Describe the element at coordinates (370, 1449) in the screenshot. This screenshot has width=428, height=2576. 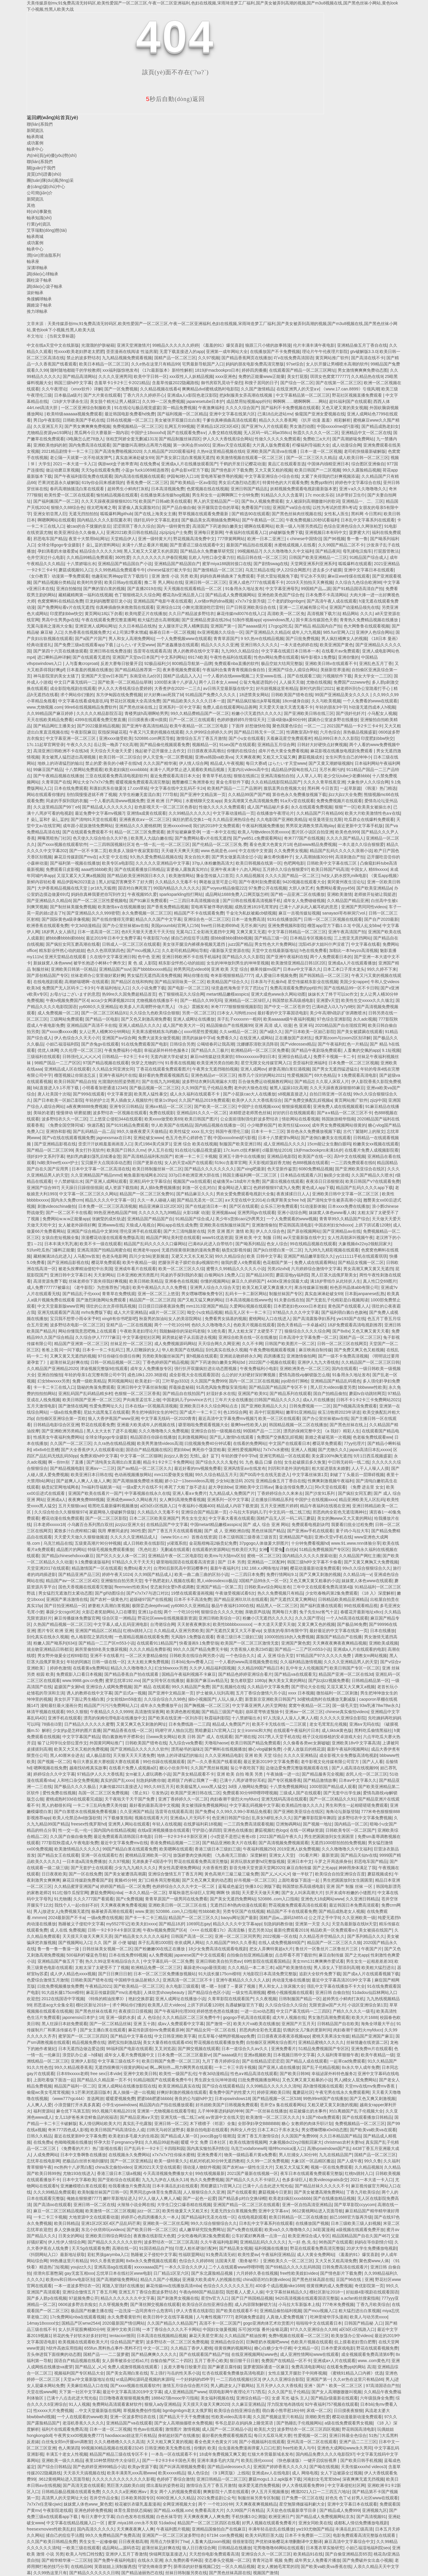
I see `japan高清日本乱xxxxx` at that location.